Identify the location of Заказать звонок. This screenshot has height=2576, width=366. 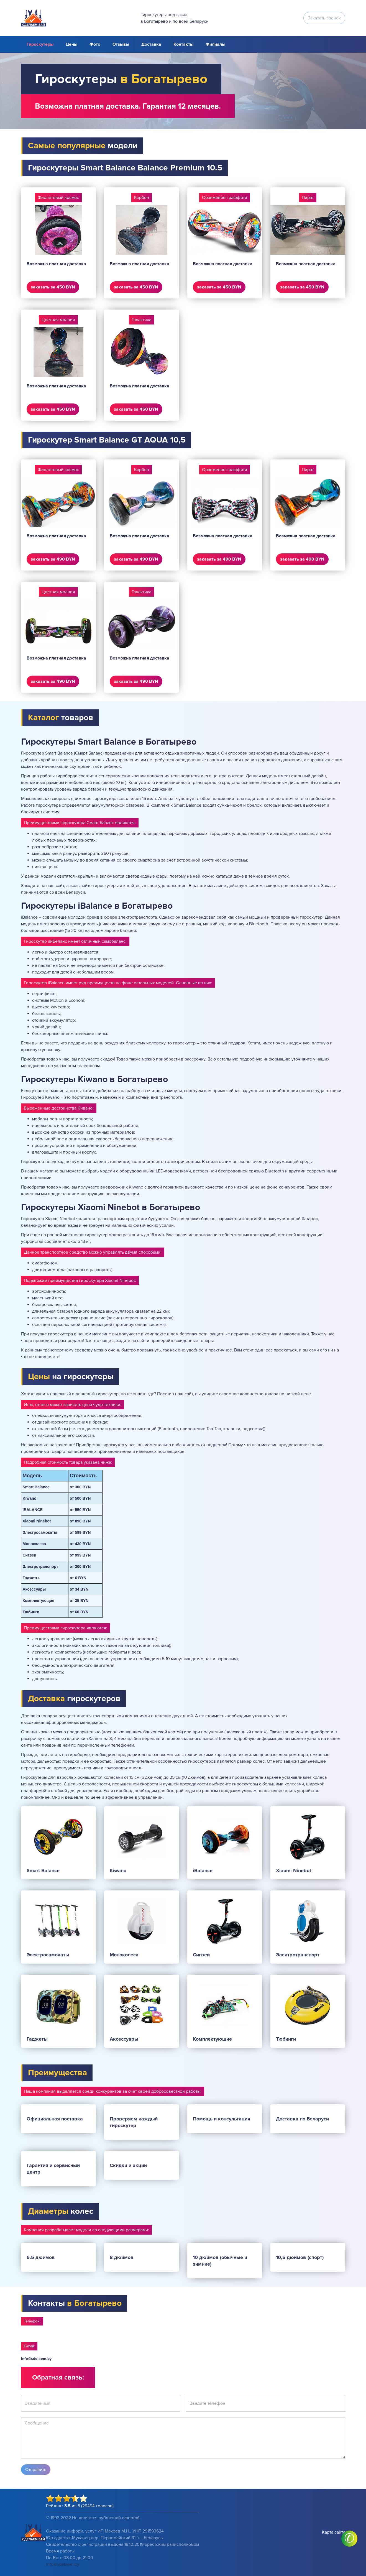
(324, 18).